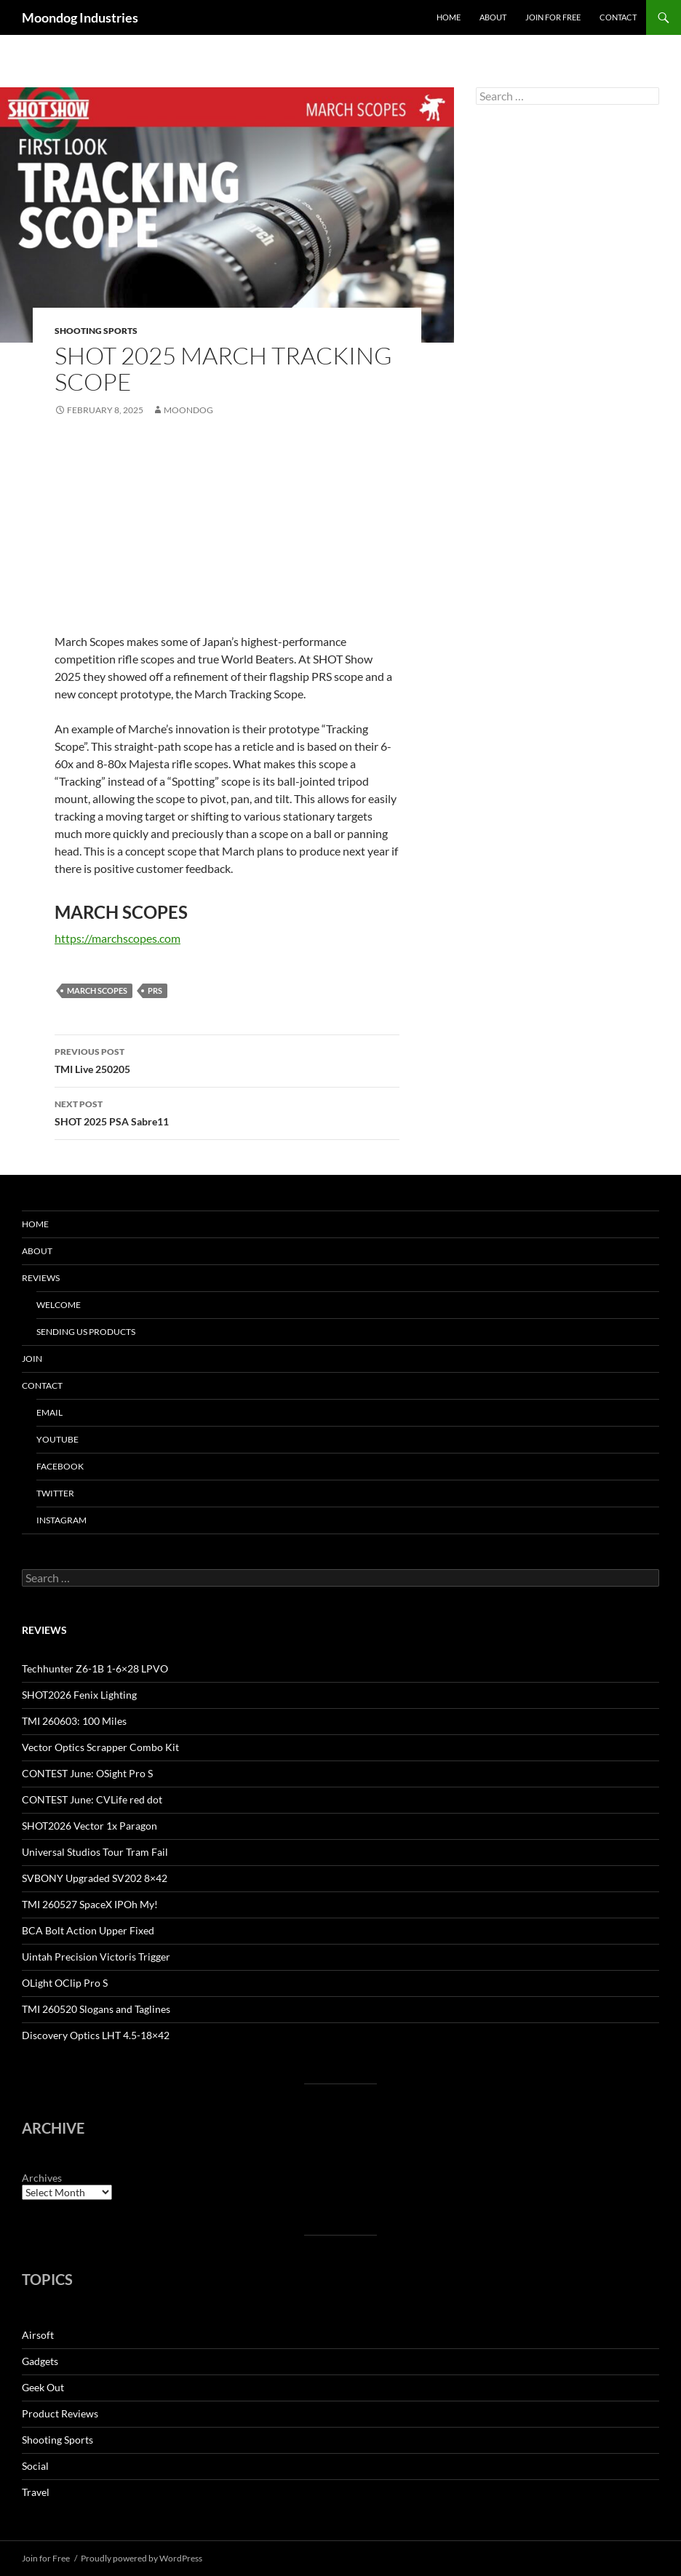 Image resolution: width=681 pixels, height=2576 pixels. Describe the element at coordinates (553, 17) in the screenshot. I see `Join for Free` at that location.